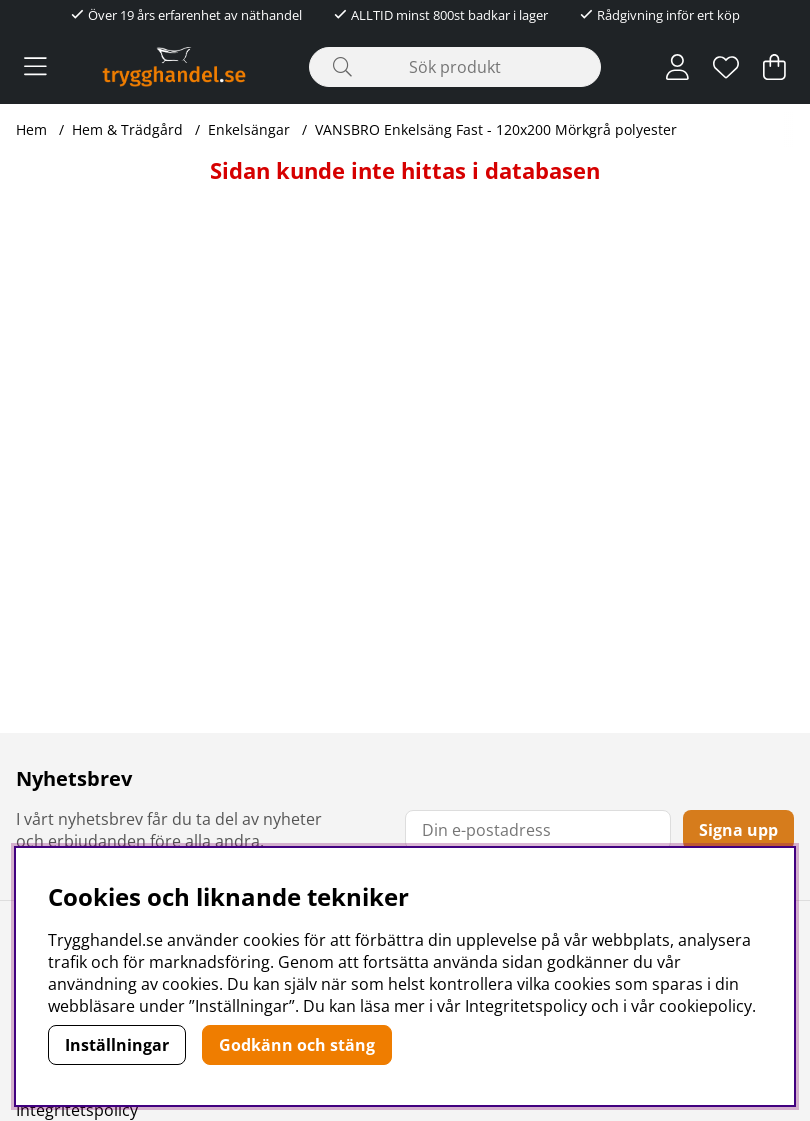  I want to click on [Huvudnavigation], so click(35, 67).